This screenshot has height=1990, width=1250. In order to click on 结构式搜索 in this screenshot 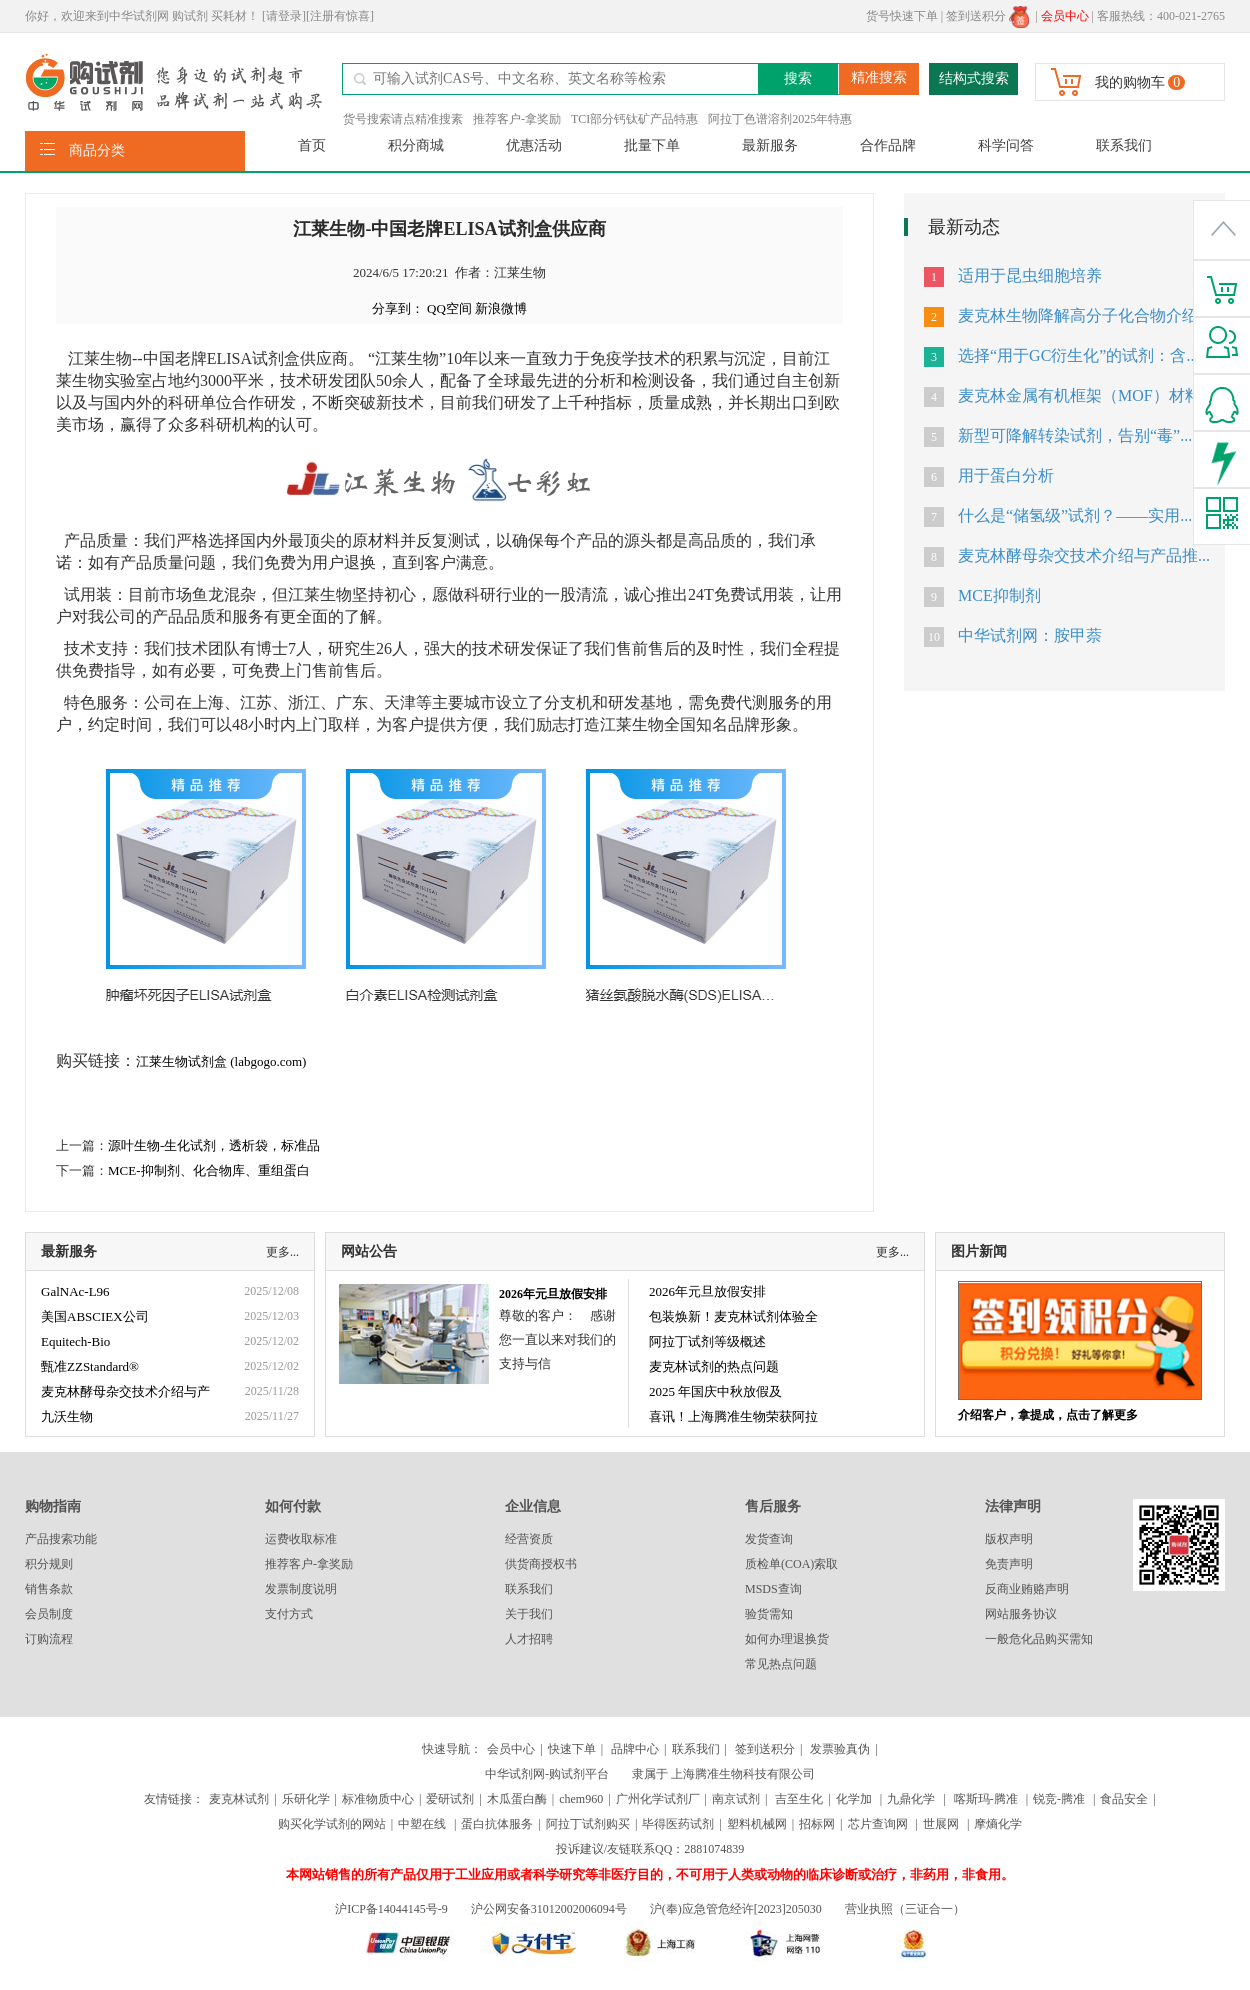, I will do `click(974, 78)`.